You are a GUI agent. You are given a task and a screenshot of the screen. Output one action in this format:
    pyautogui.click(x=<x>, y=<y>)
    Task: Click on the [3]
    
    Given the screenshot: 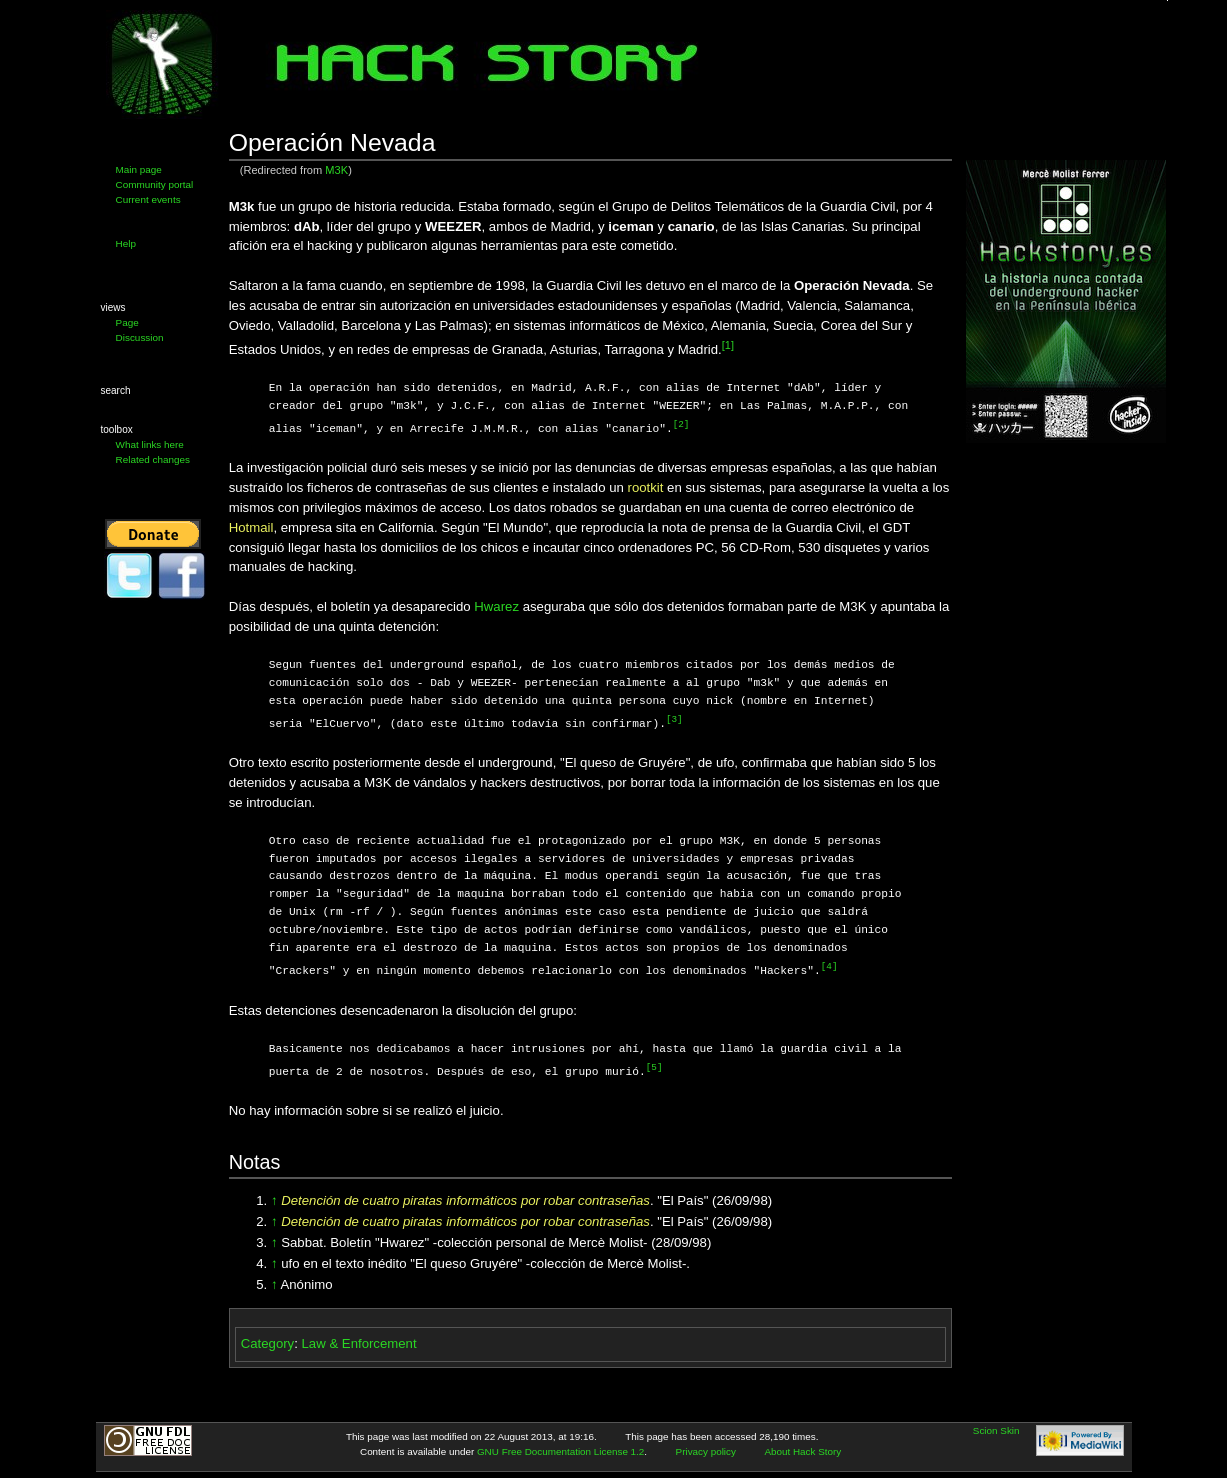 What is the action you would take?
    pyautogui.click(x=674, y=718)
    